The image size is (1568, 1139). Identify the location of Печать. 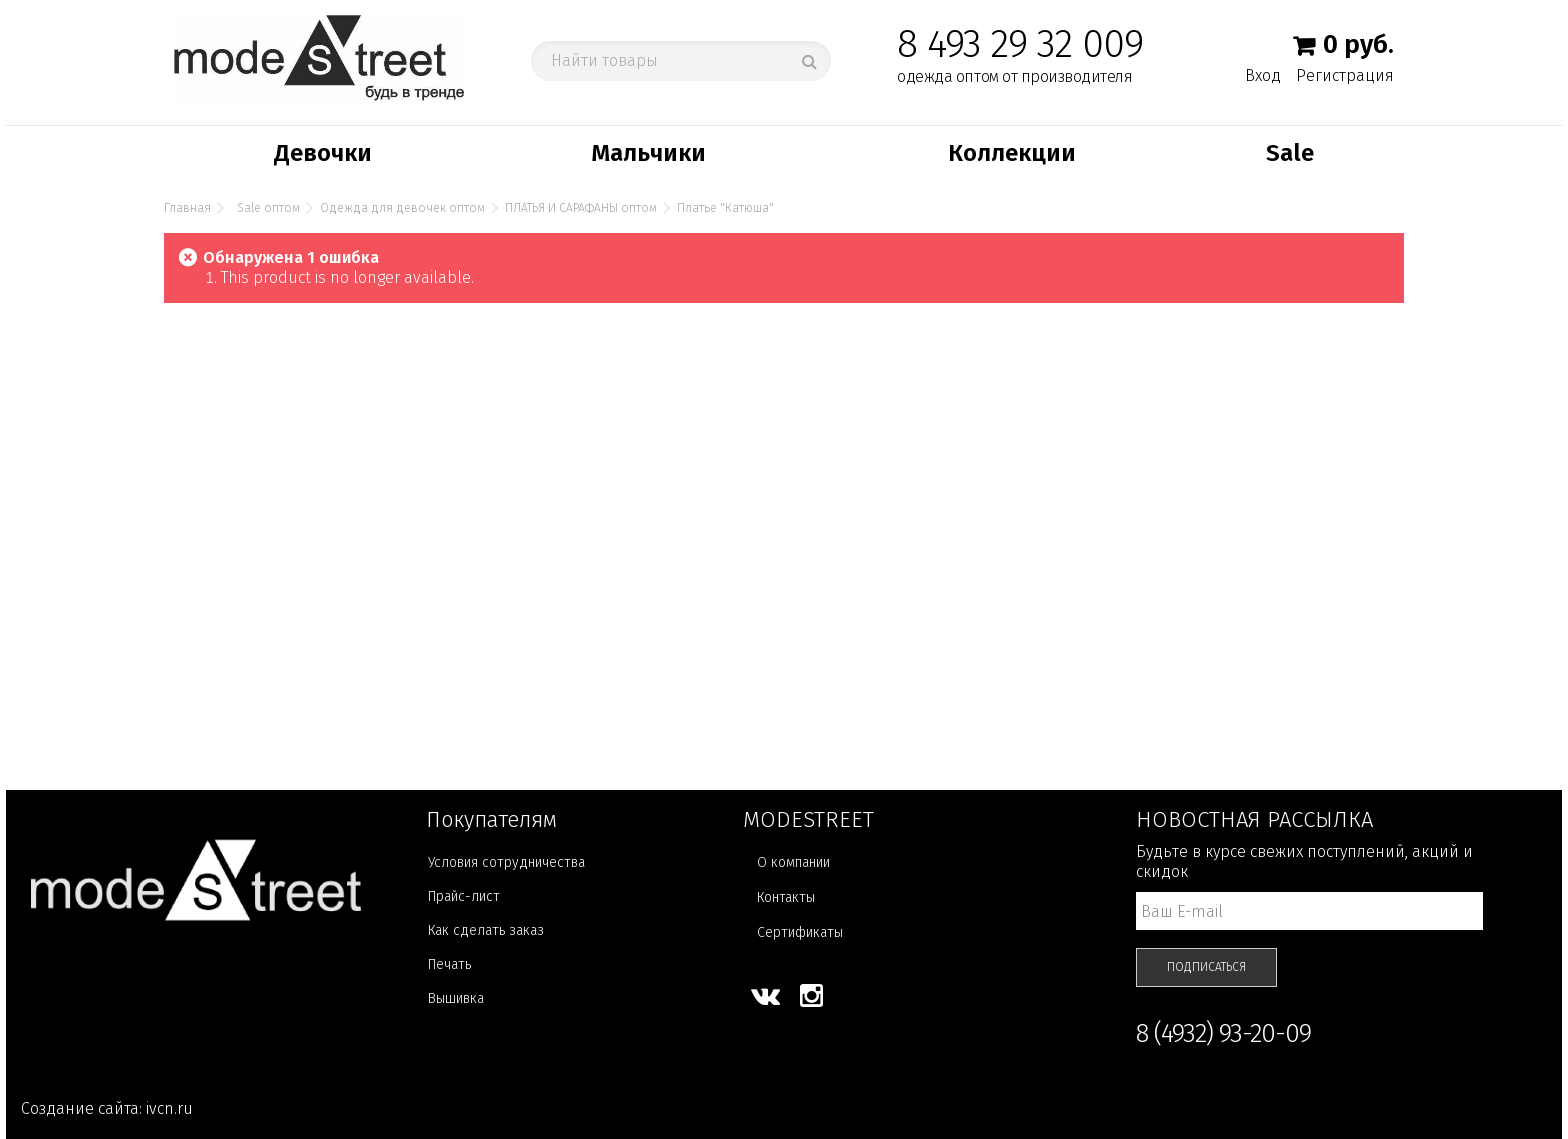
(449, 964).